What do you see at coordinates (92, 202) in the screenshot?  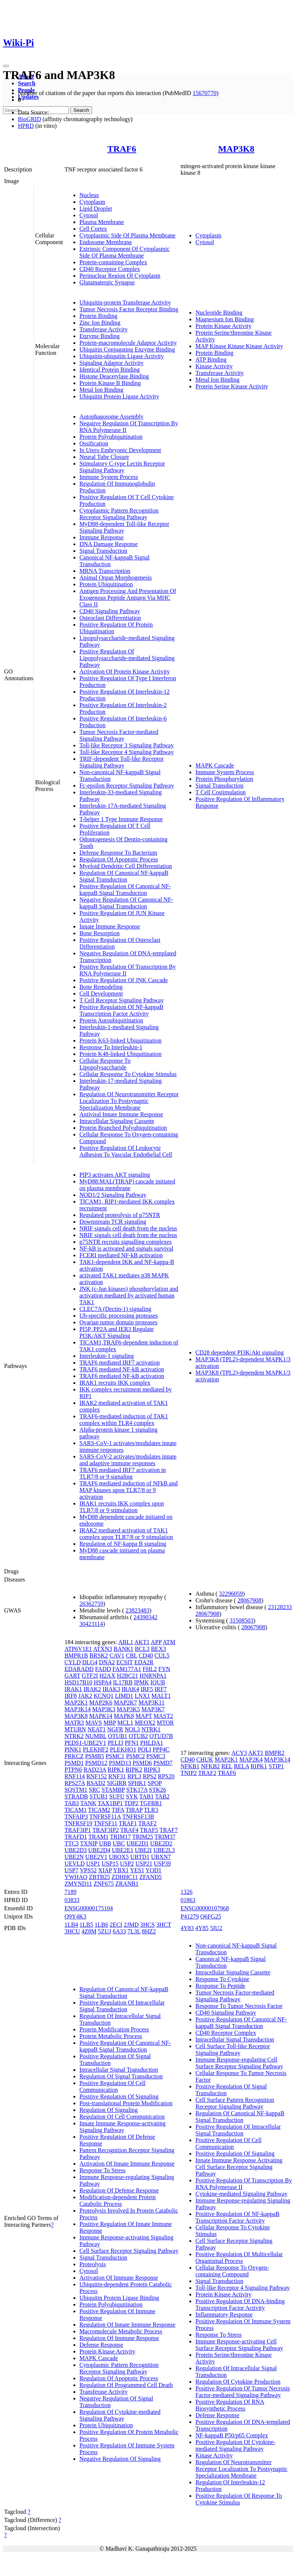 I see `Cytoplasm` at bounding box center [92, 202].